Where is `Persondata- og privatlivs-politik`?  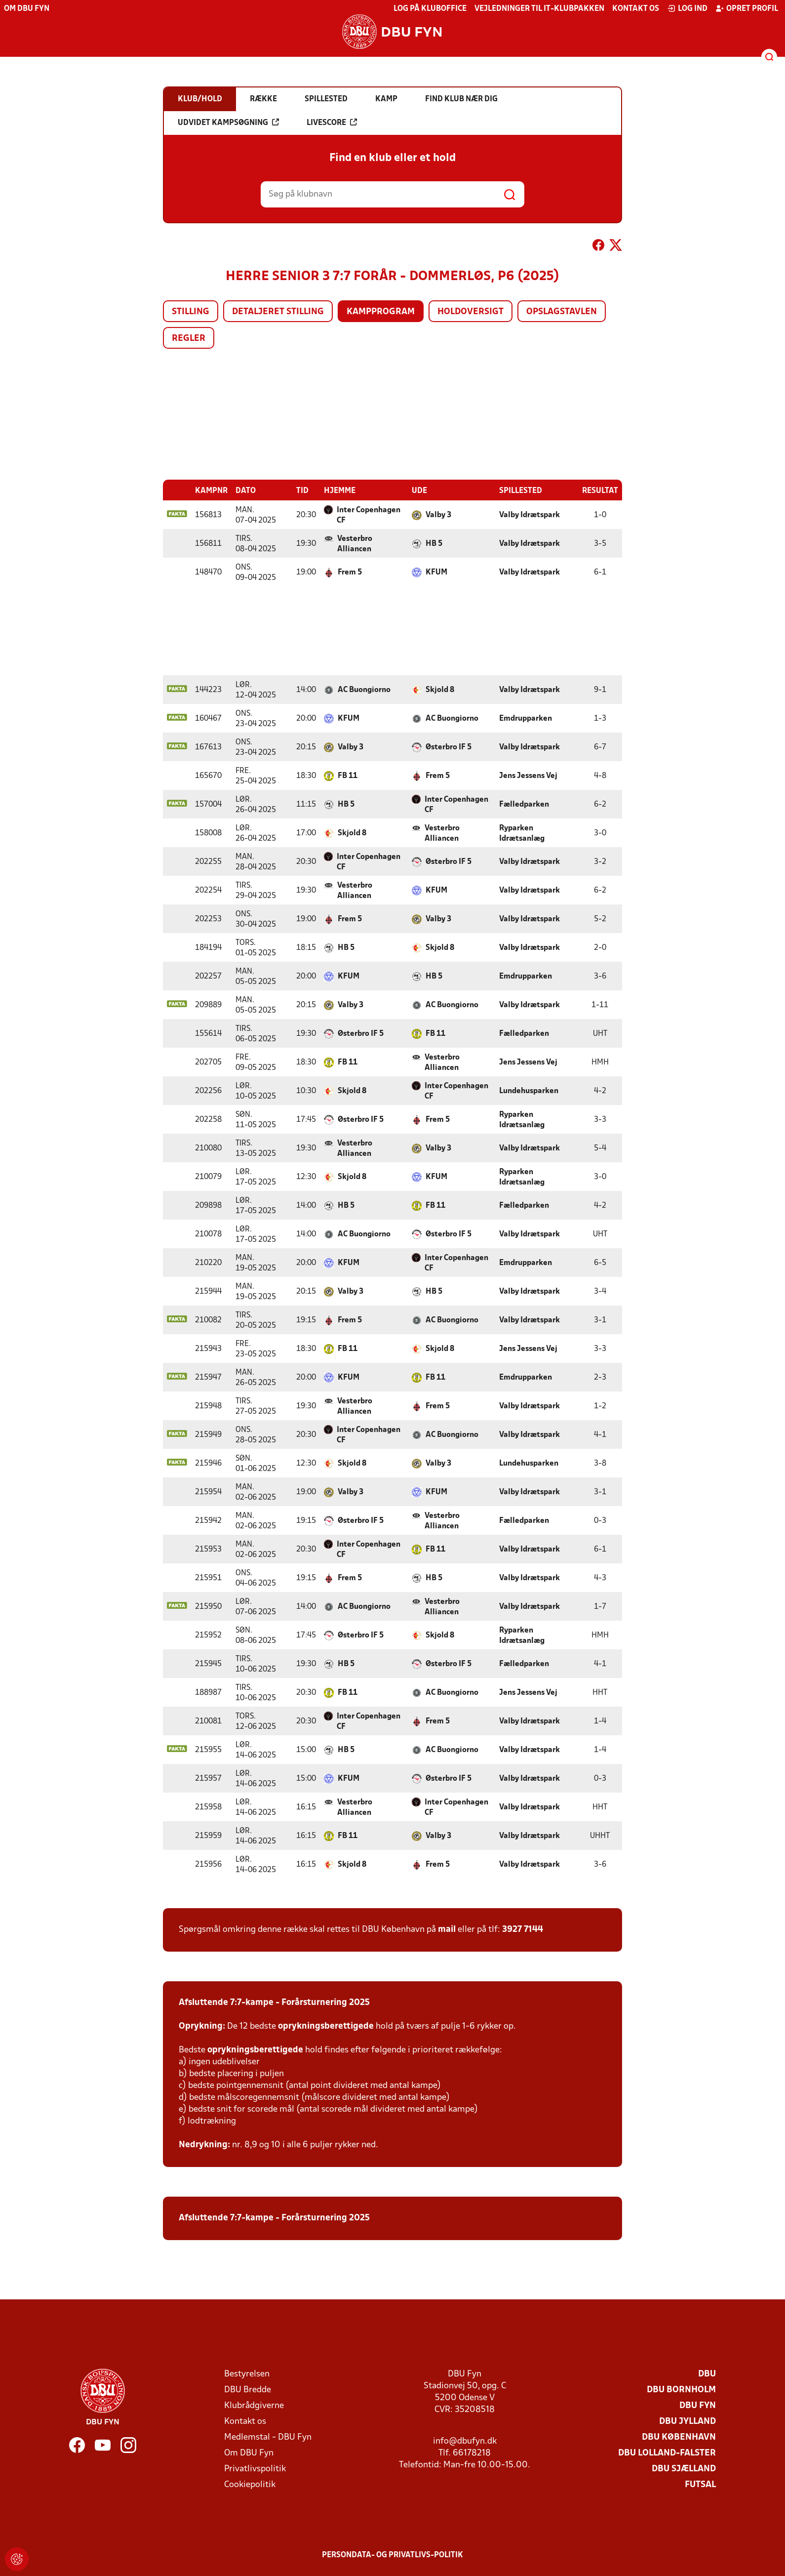
Persondata- og privatlivs-politik is located at coordinates (392, 2554).